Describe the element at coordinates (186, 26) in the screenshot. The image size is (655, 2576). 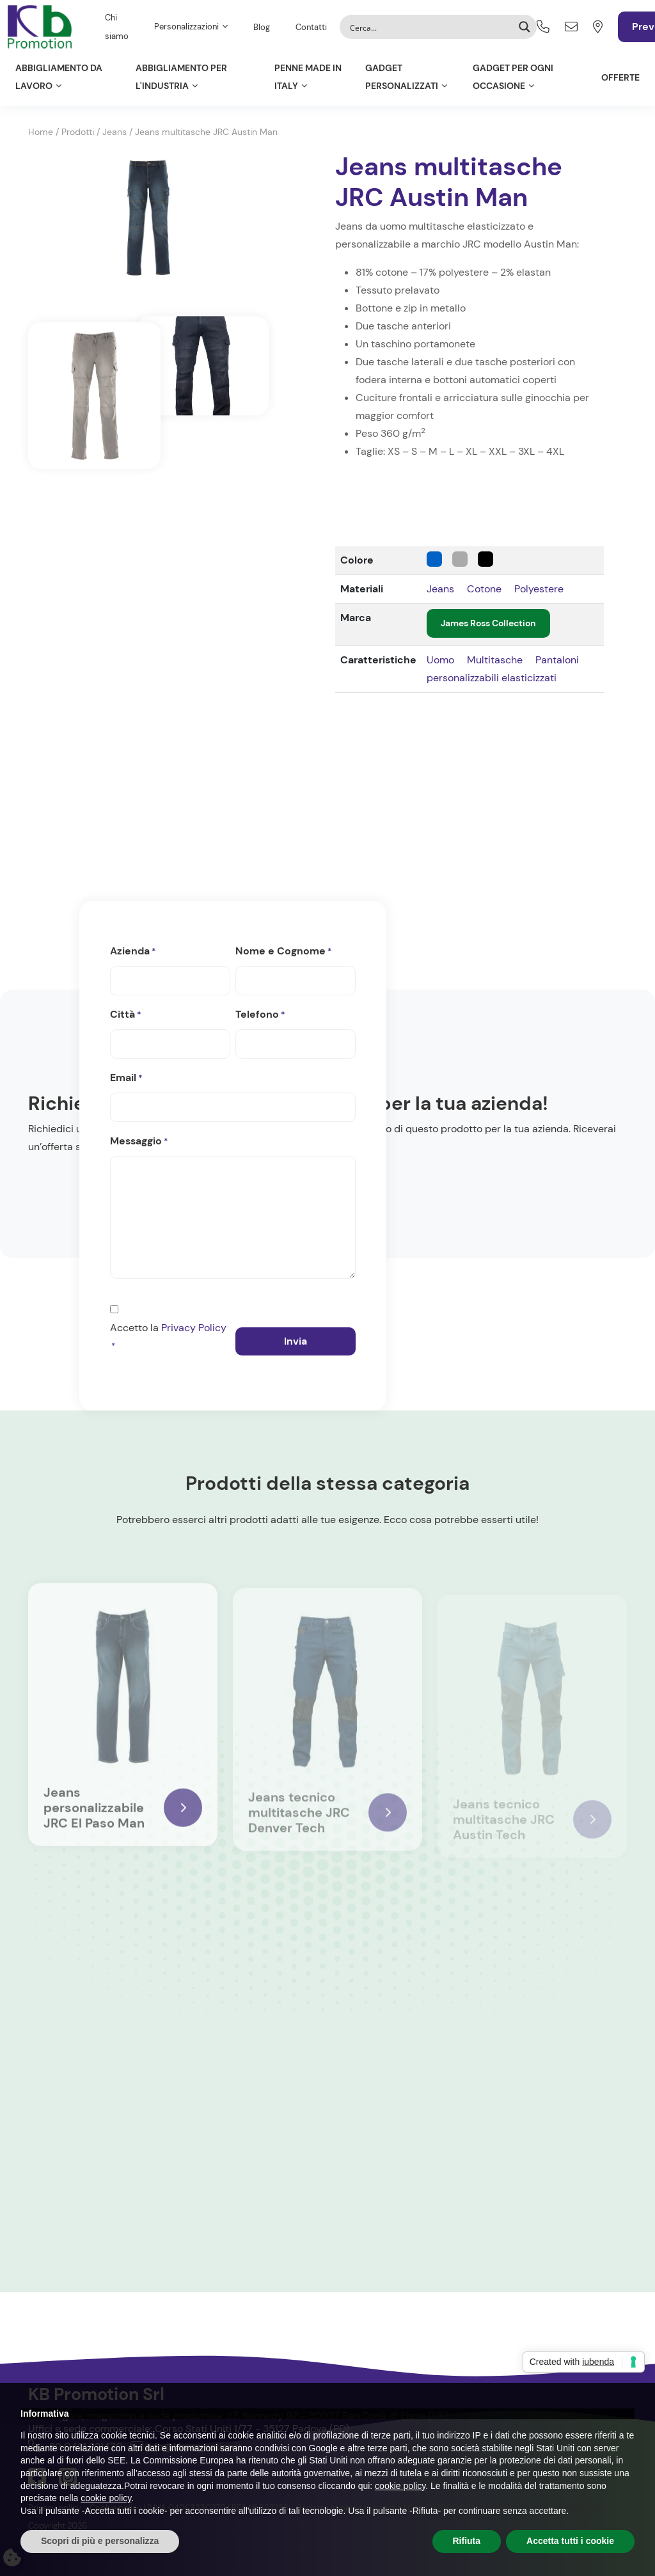
I see `Personalizzazioni` at that location.